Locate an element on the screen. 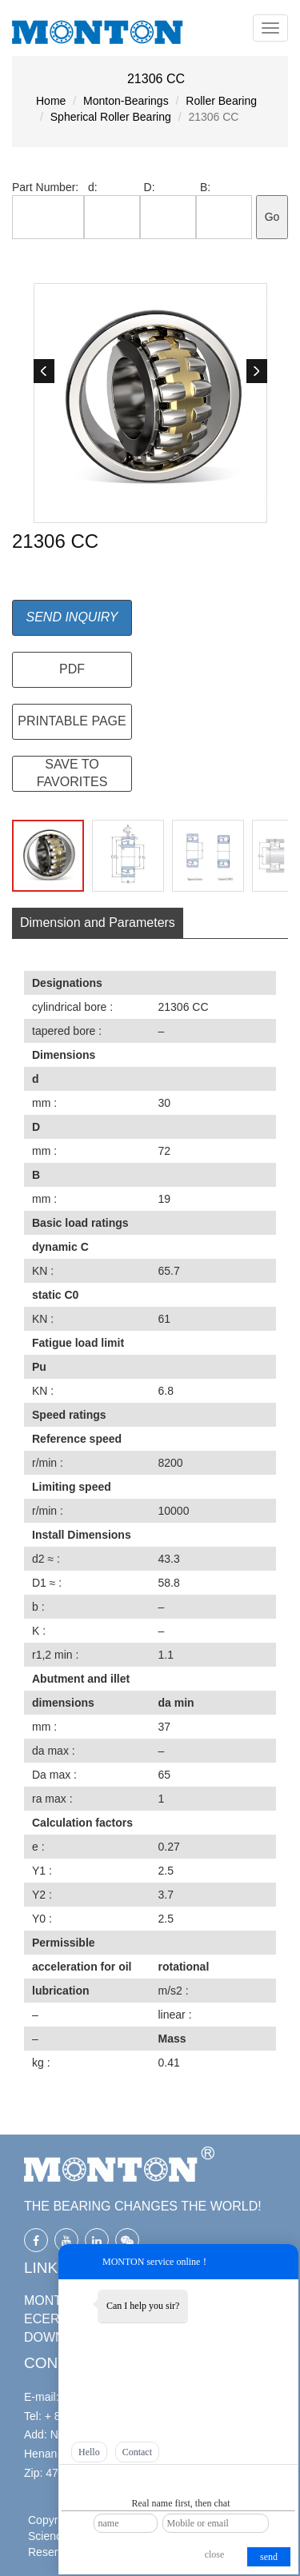 The width and height of the screenshot is (300, 2576). Roller Bearing is located at coordinates (221, 100).